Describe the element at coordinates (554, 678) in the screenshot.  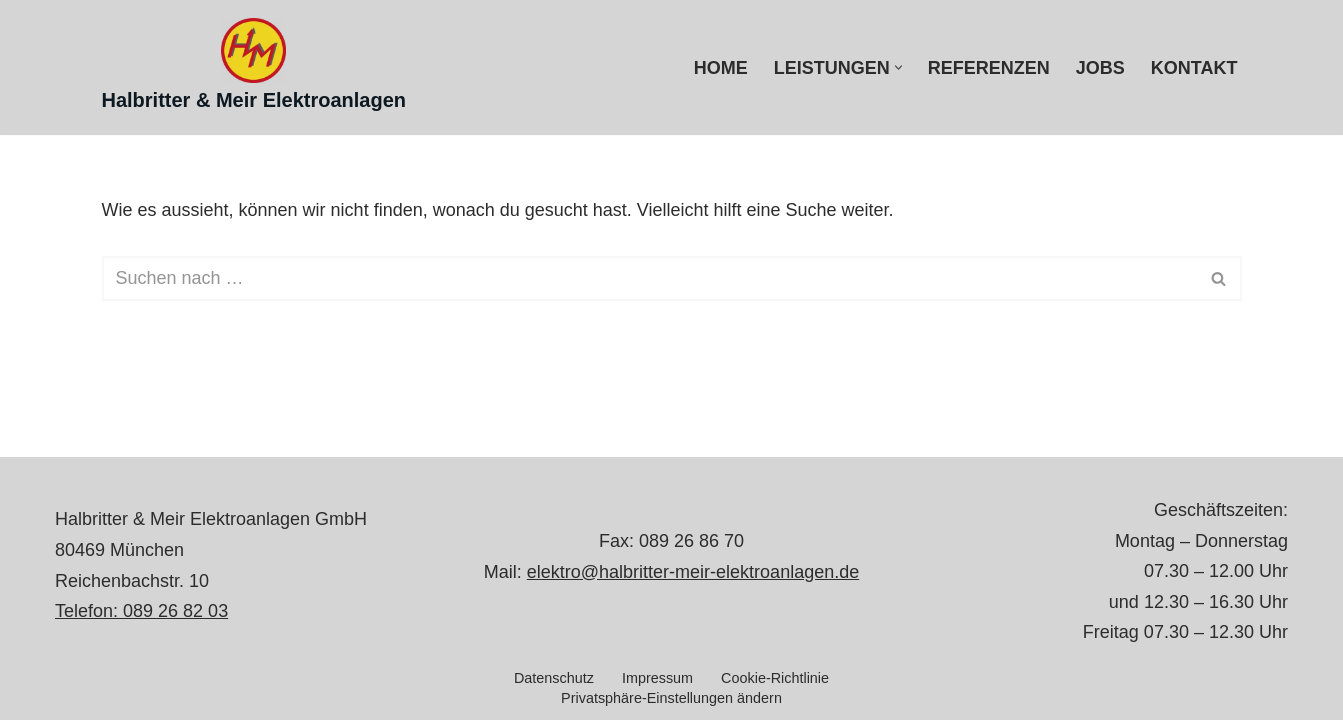
I see `Datenschutz` at that location.